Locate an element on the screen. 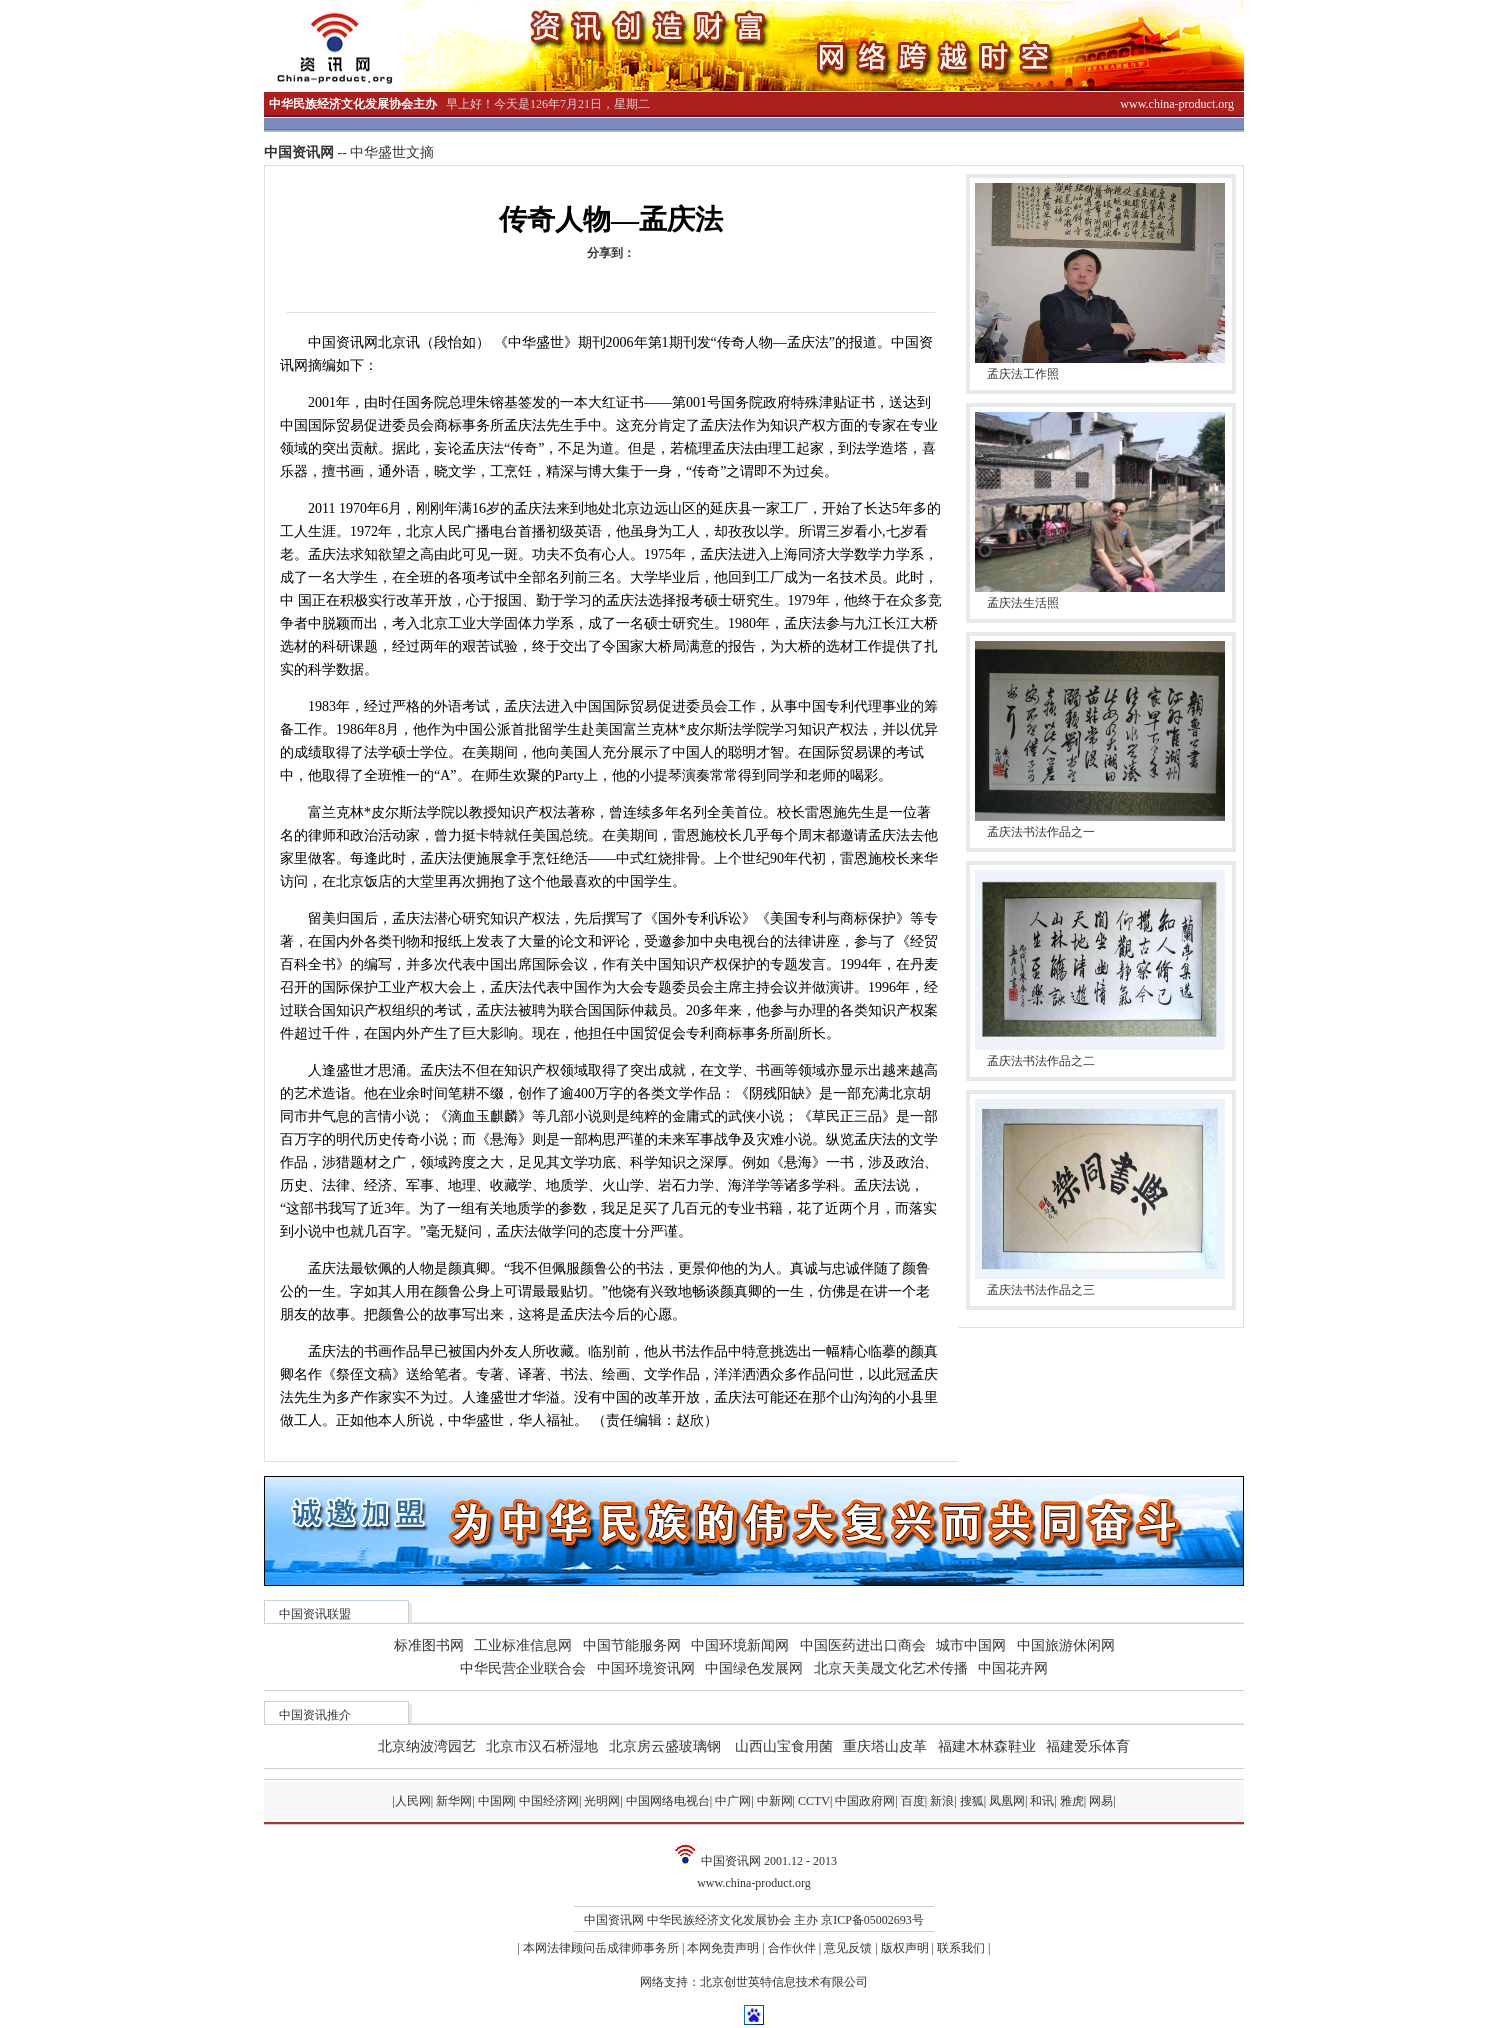 This screenshot has height=2028, width=1508. www.china-product.org is located at coordinates (754, 1883).